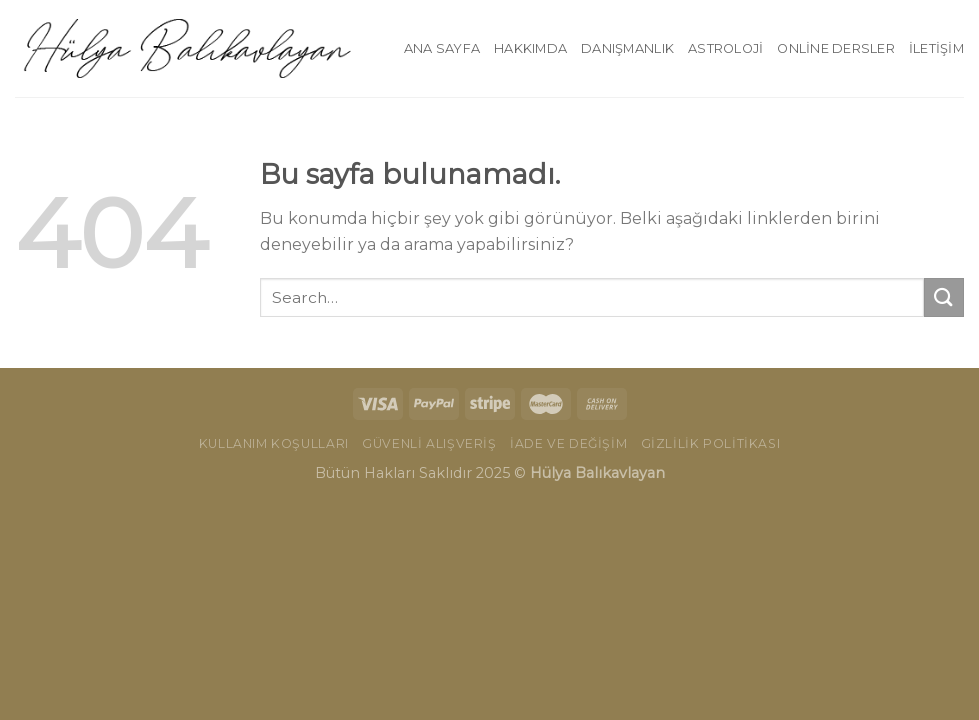  I want to click on Hakkımda, so click(530, 48).